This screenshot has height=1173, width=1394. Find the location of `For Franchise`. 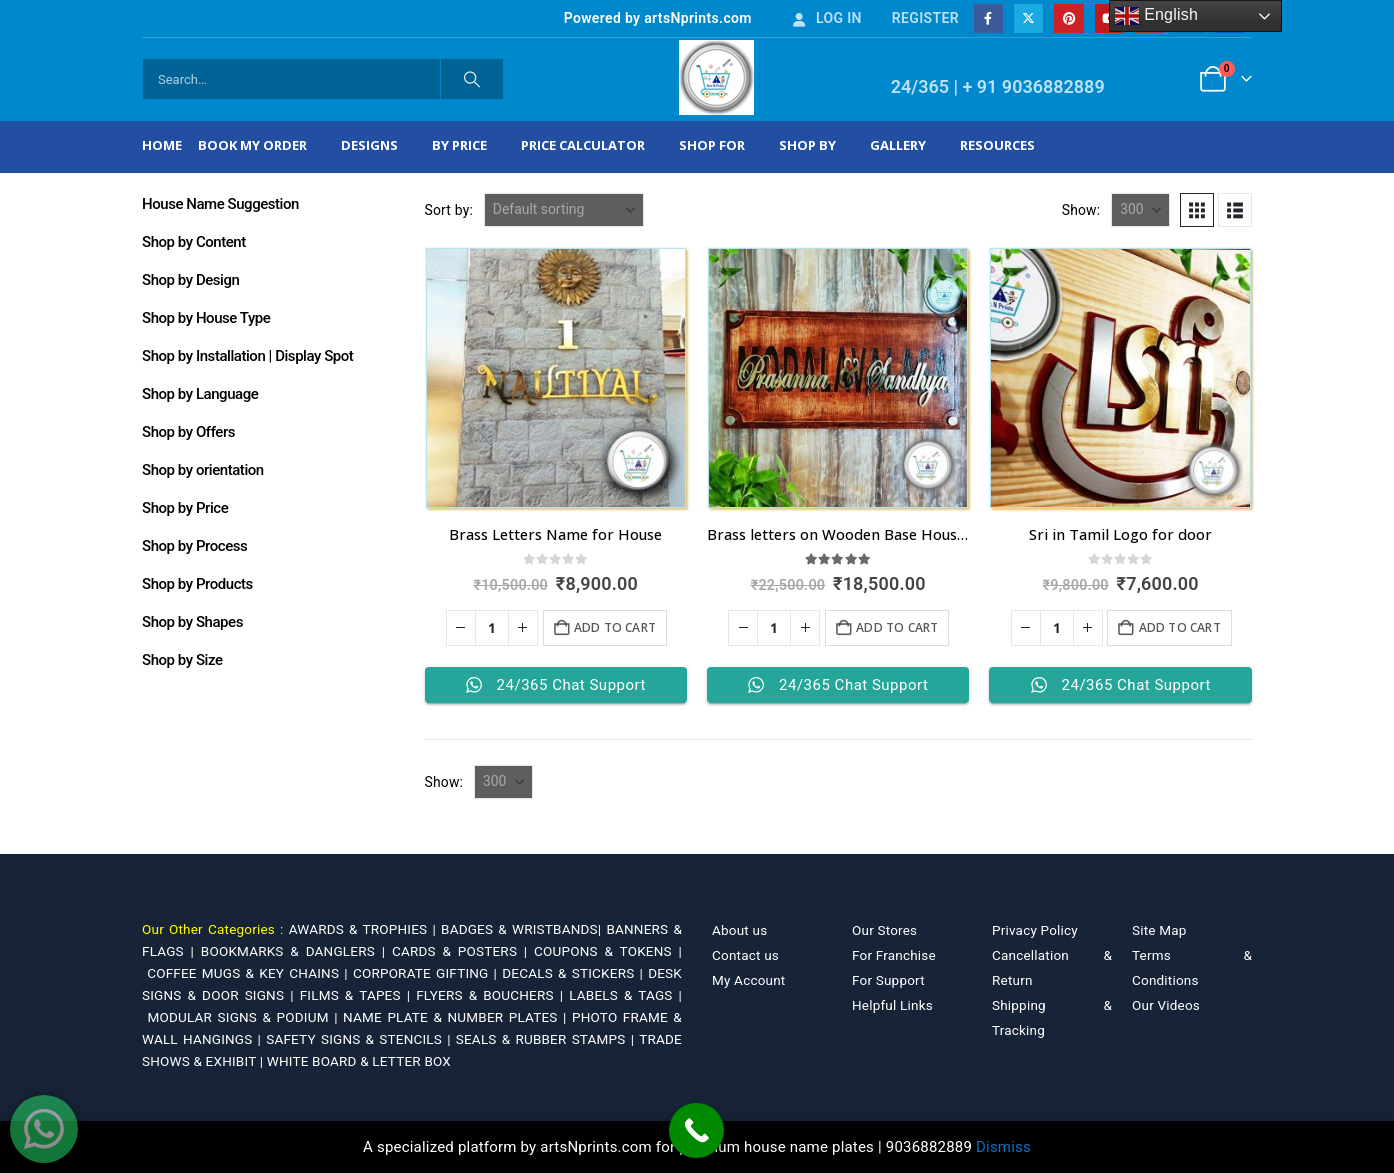

For Franchise is located at coordinates (894, 955).